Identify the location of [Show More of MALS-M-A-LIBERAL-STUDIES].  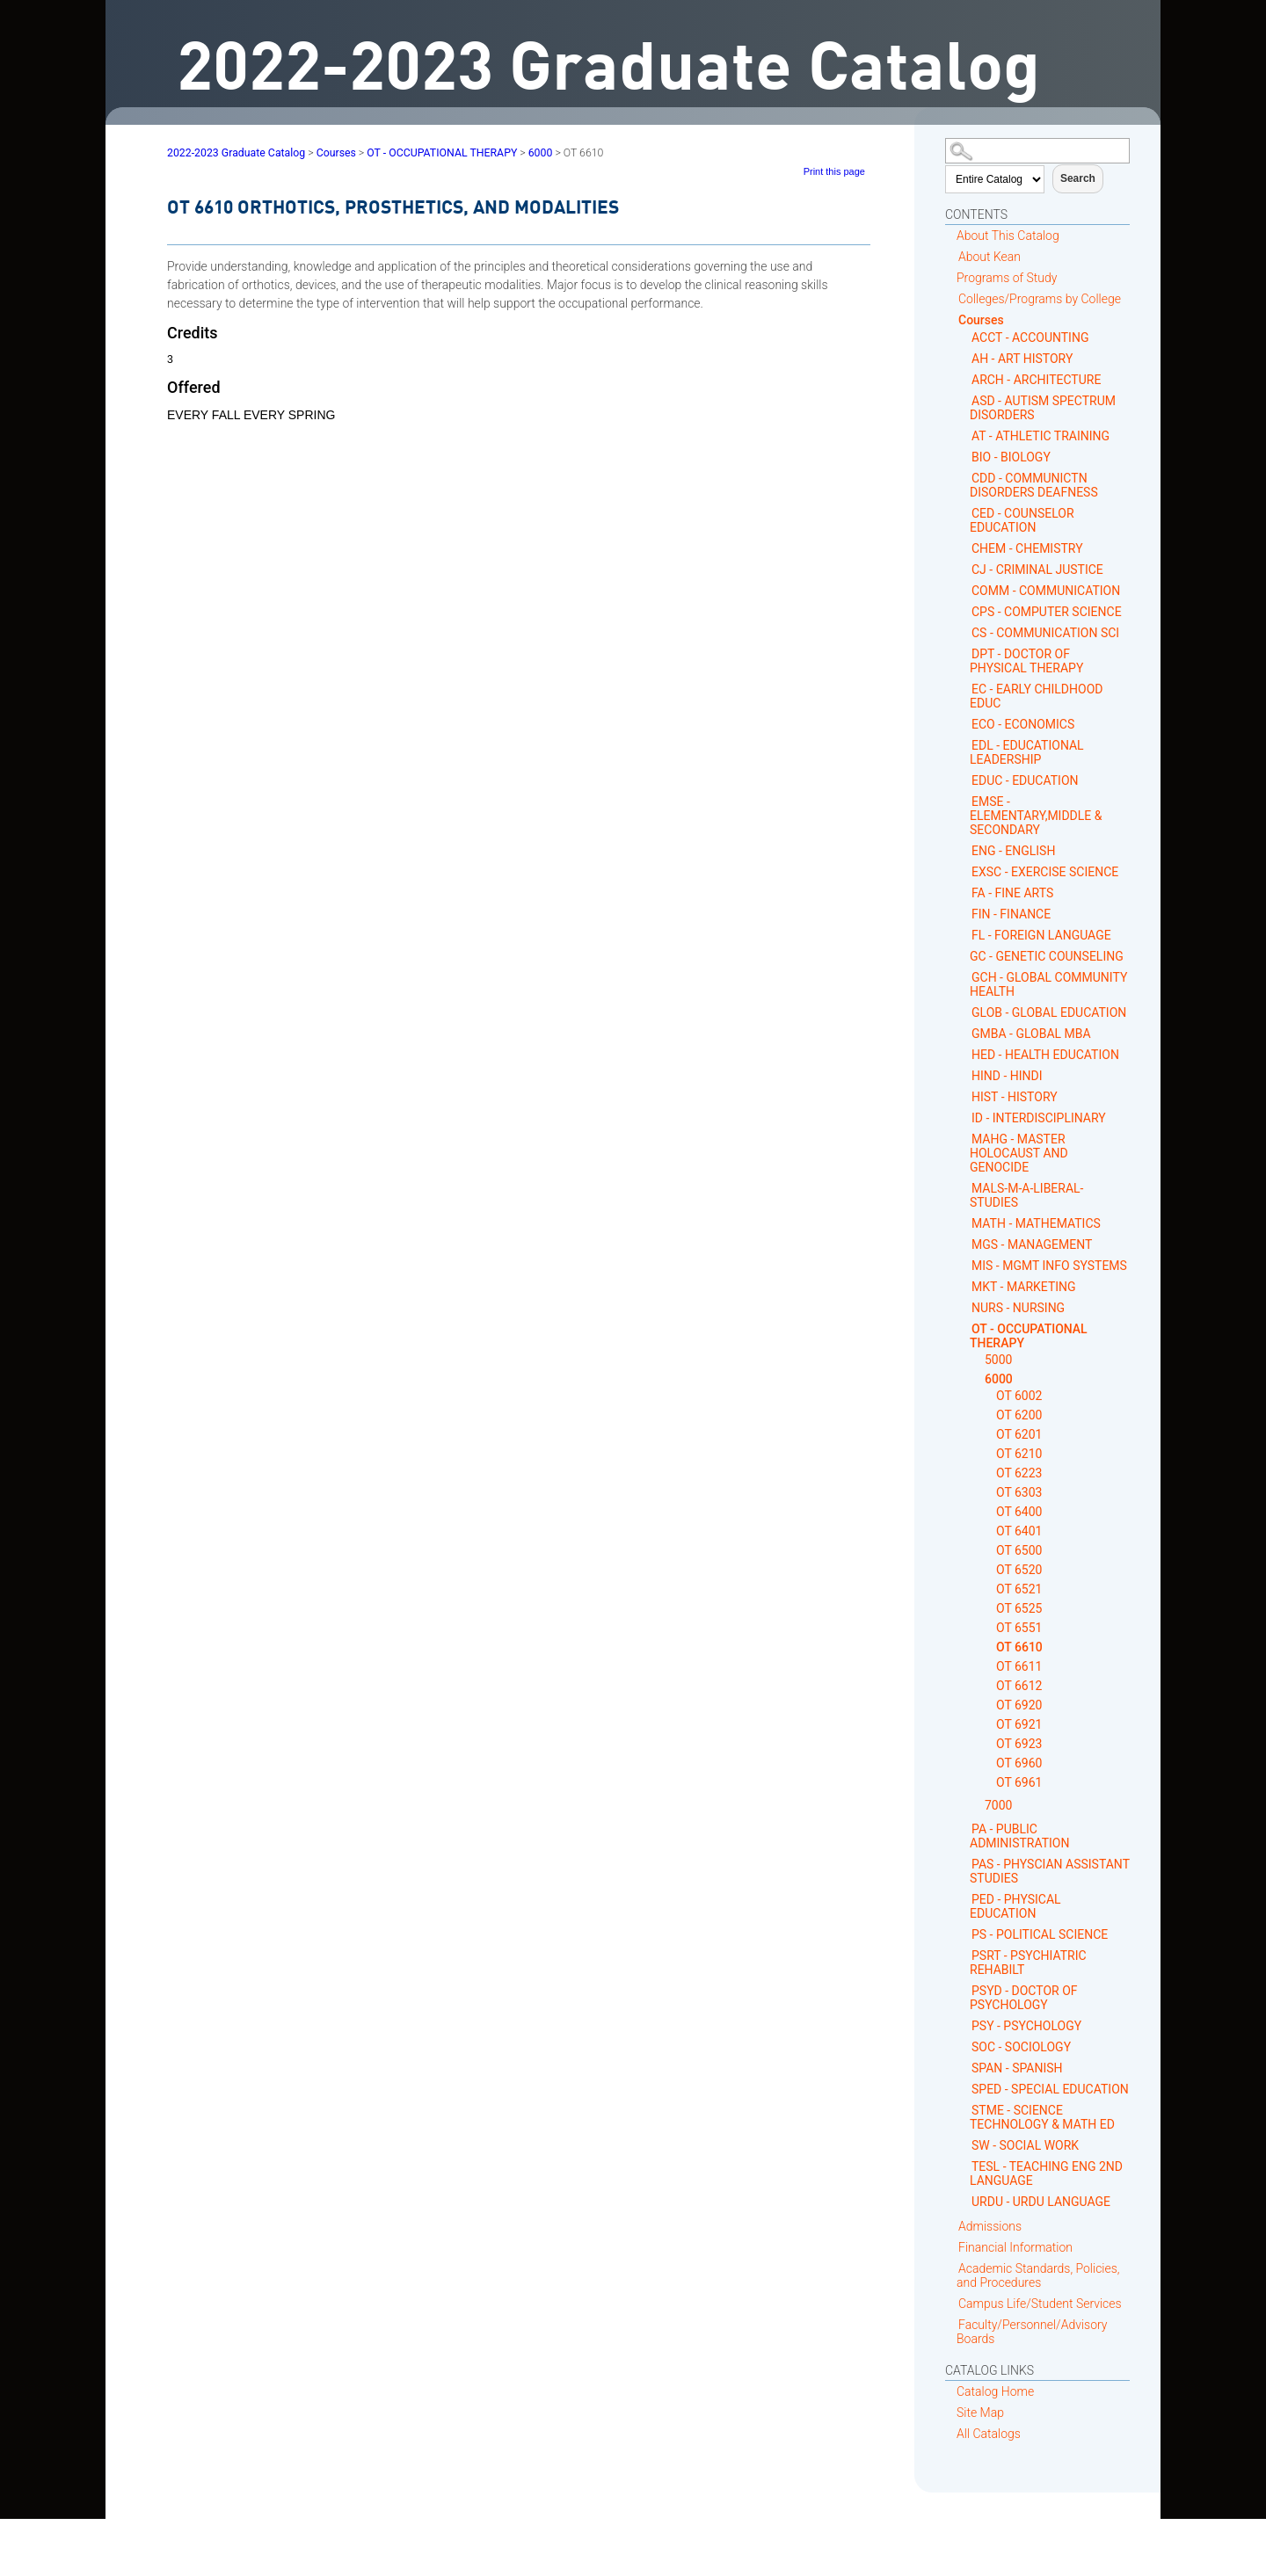
(964, 1187).